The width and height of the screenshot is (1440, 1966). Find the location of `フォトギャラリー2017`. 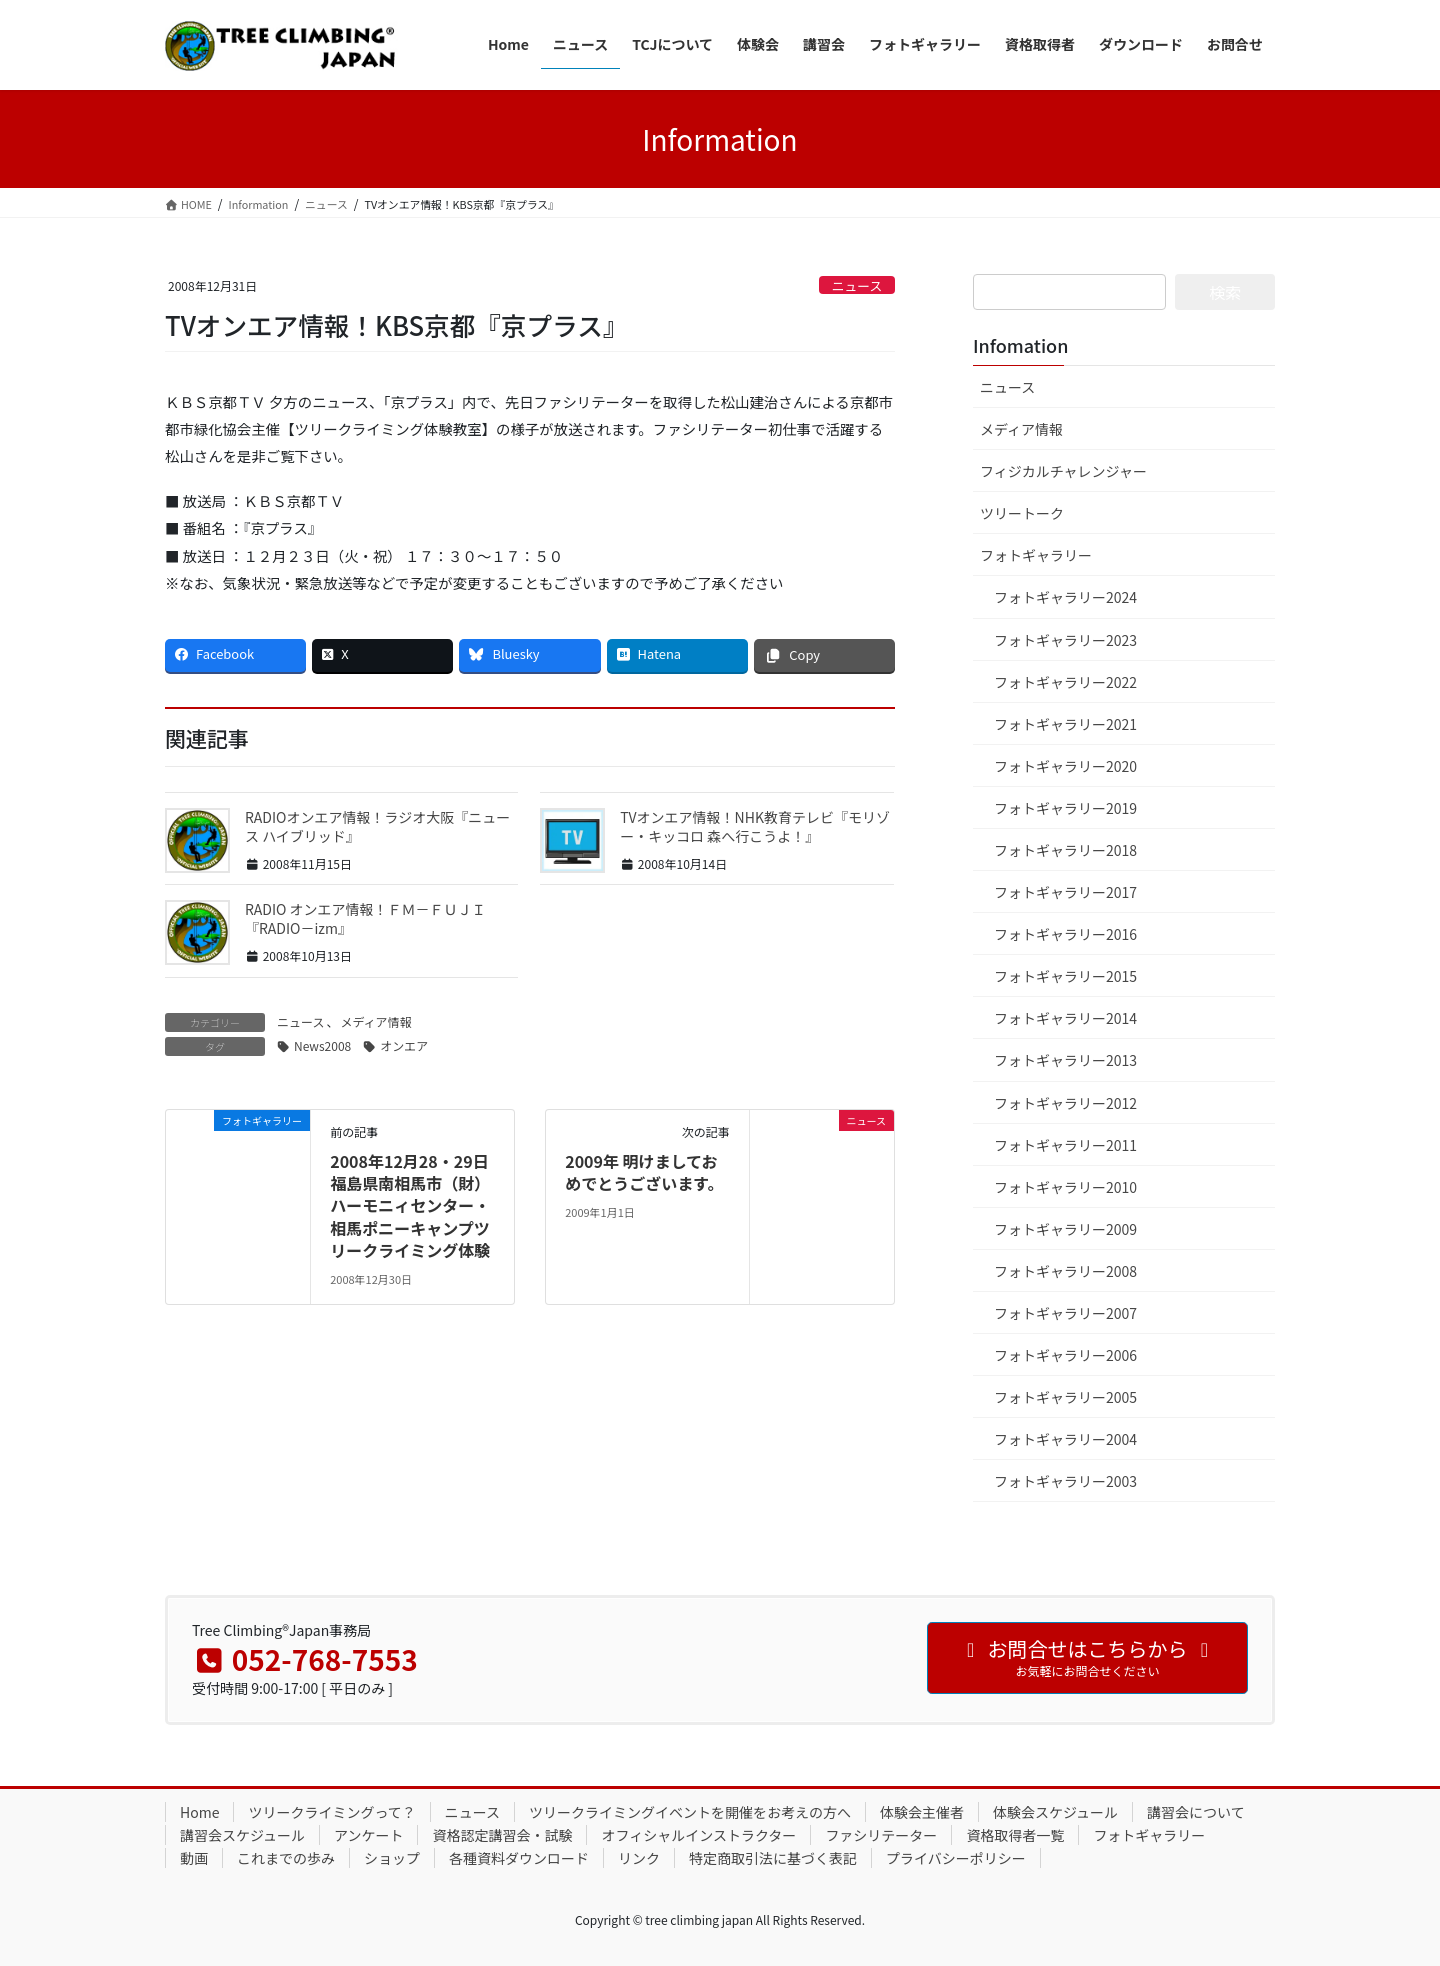

フォトギャラリー2017 is located at coordinates (1065, 892).